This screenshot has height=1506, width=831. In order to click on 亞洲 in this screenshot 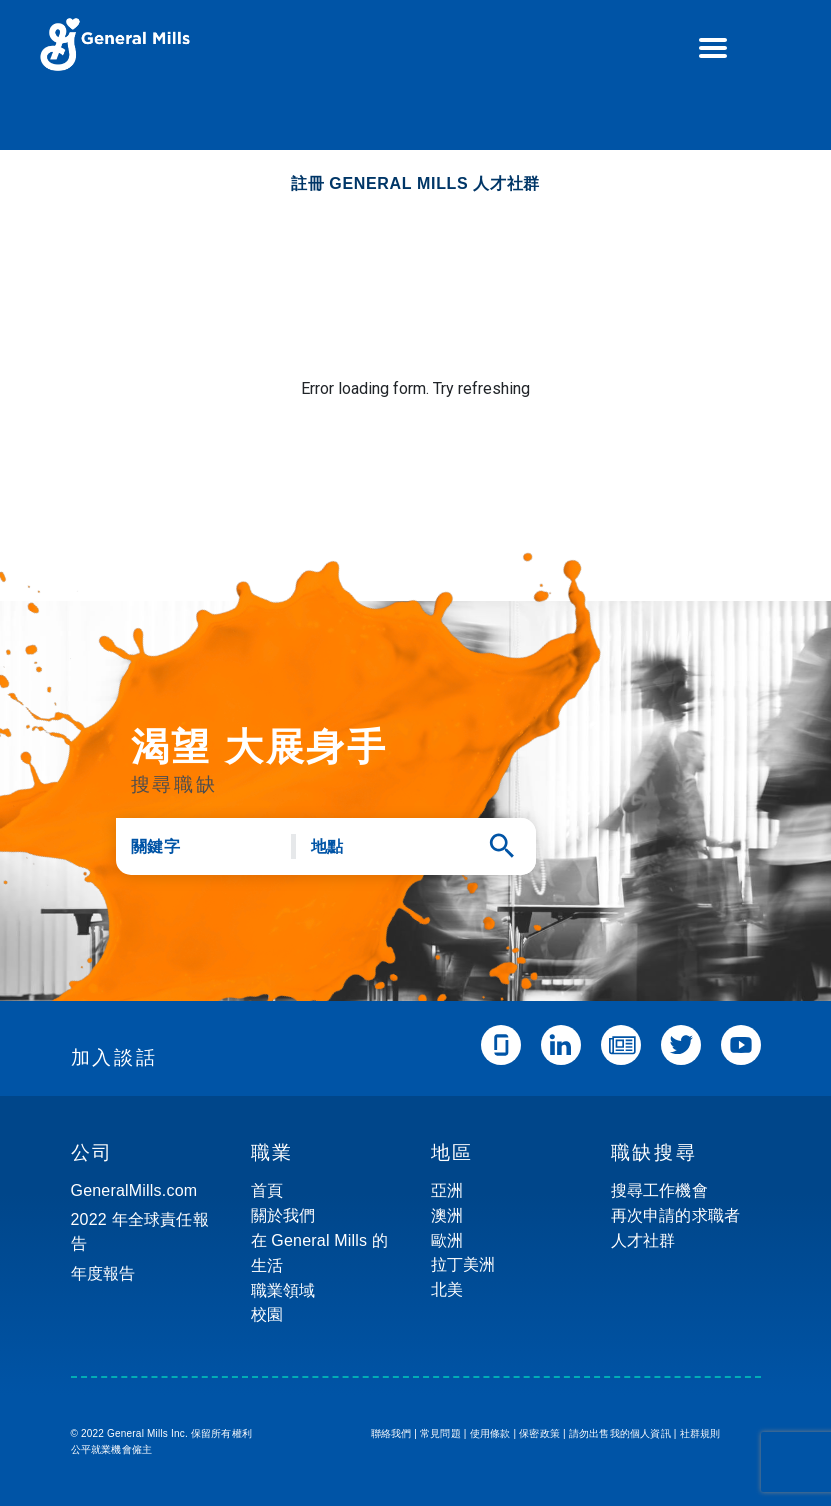, I will do `click(447, 1190)`.